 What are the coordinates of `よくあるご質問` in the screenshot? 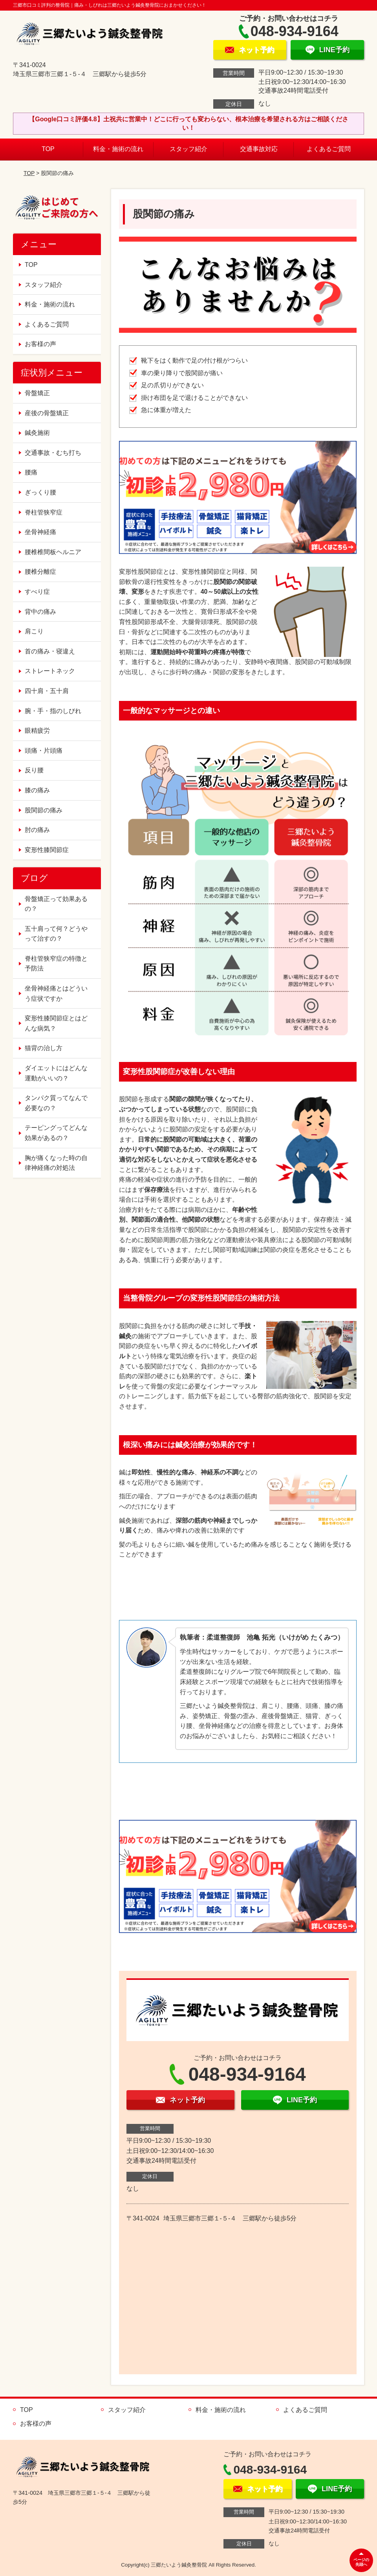 It's located at (329, 149).